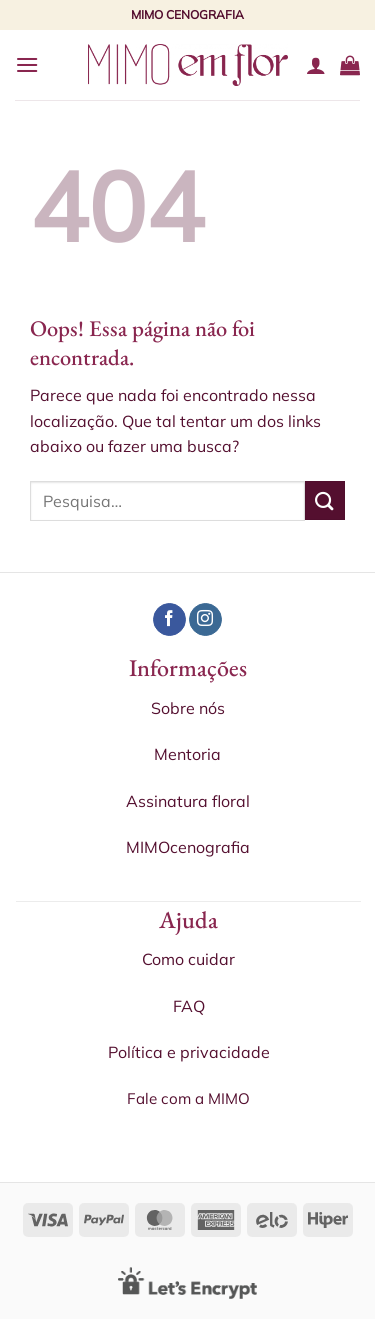 The image size is (375, 1344). I want to click on [Menu], so click(27, 64).